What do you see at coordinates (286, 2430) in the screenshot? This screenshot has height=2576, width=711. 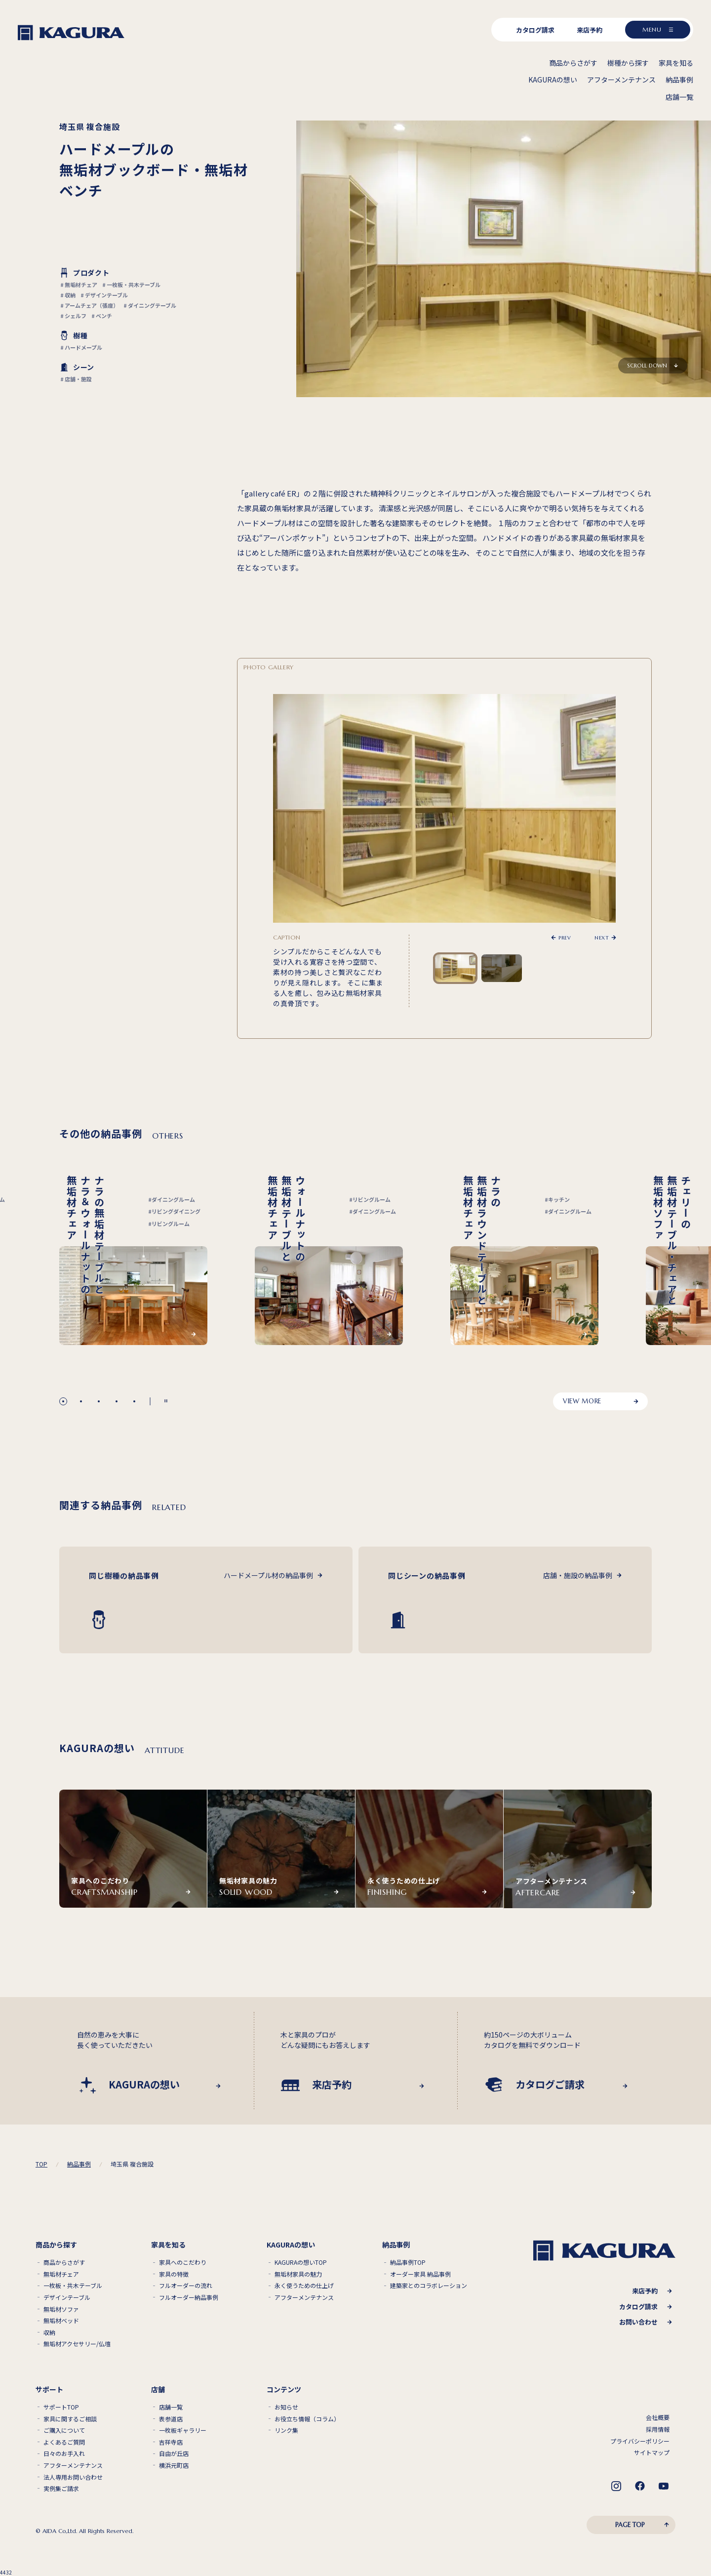 I see `リンク集` at bounding box center [286, 2430].